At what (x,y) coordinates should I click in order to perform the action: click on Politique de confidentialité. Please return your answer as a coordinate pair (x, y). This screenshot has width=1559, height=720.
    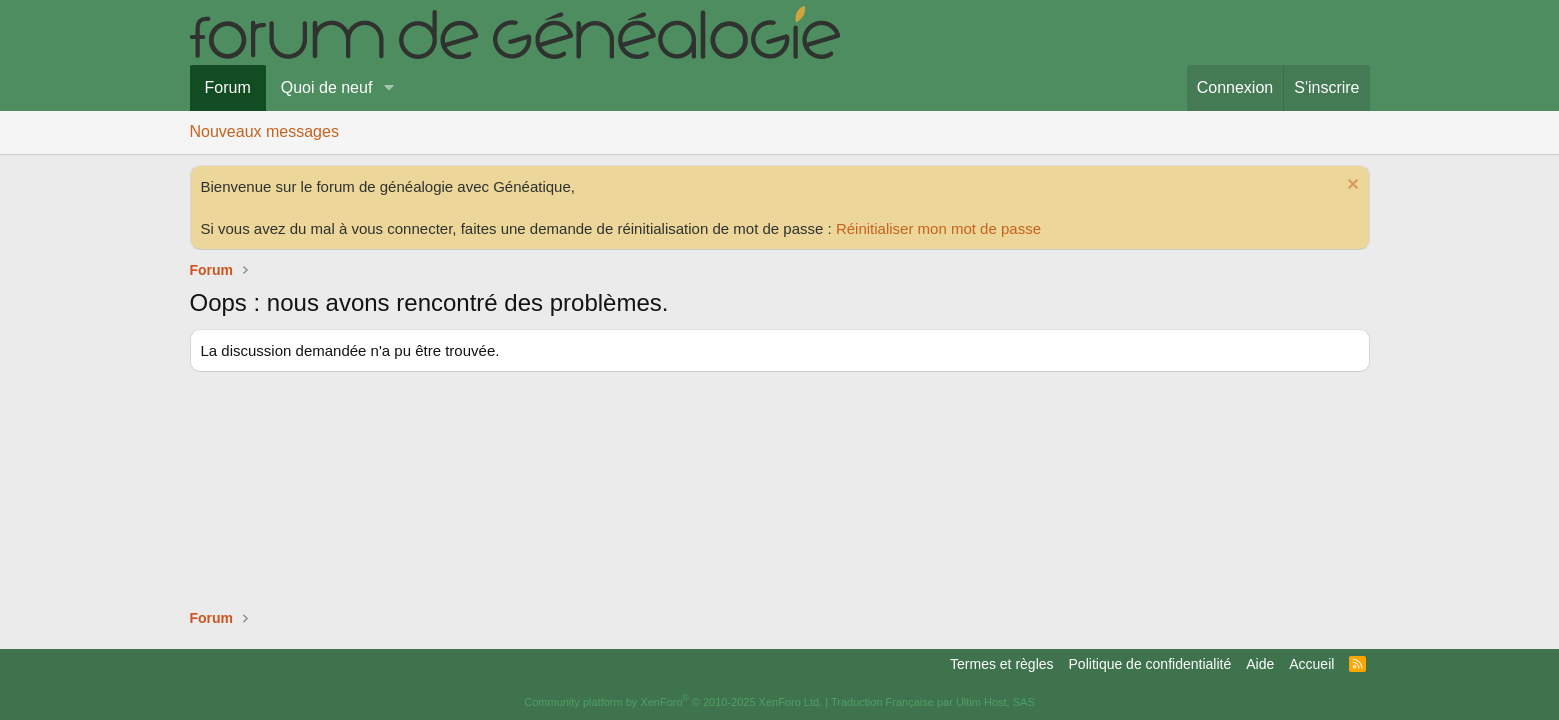
    Looking at the image, I should click on (1150, 664).